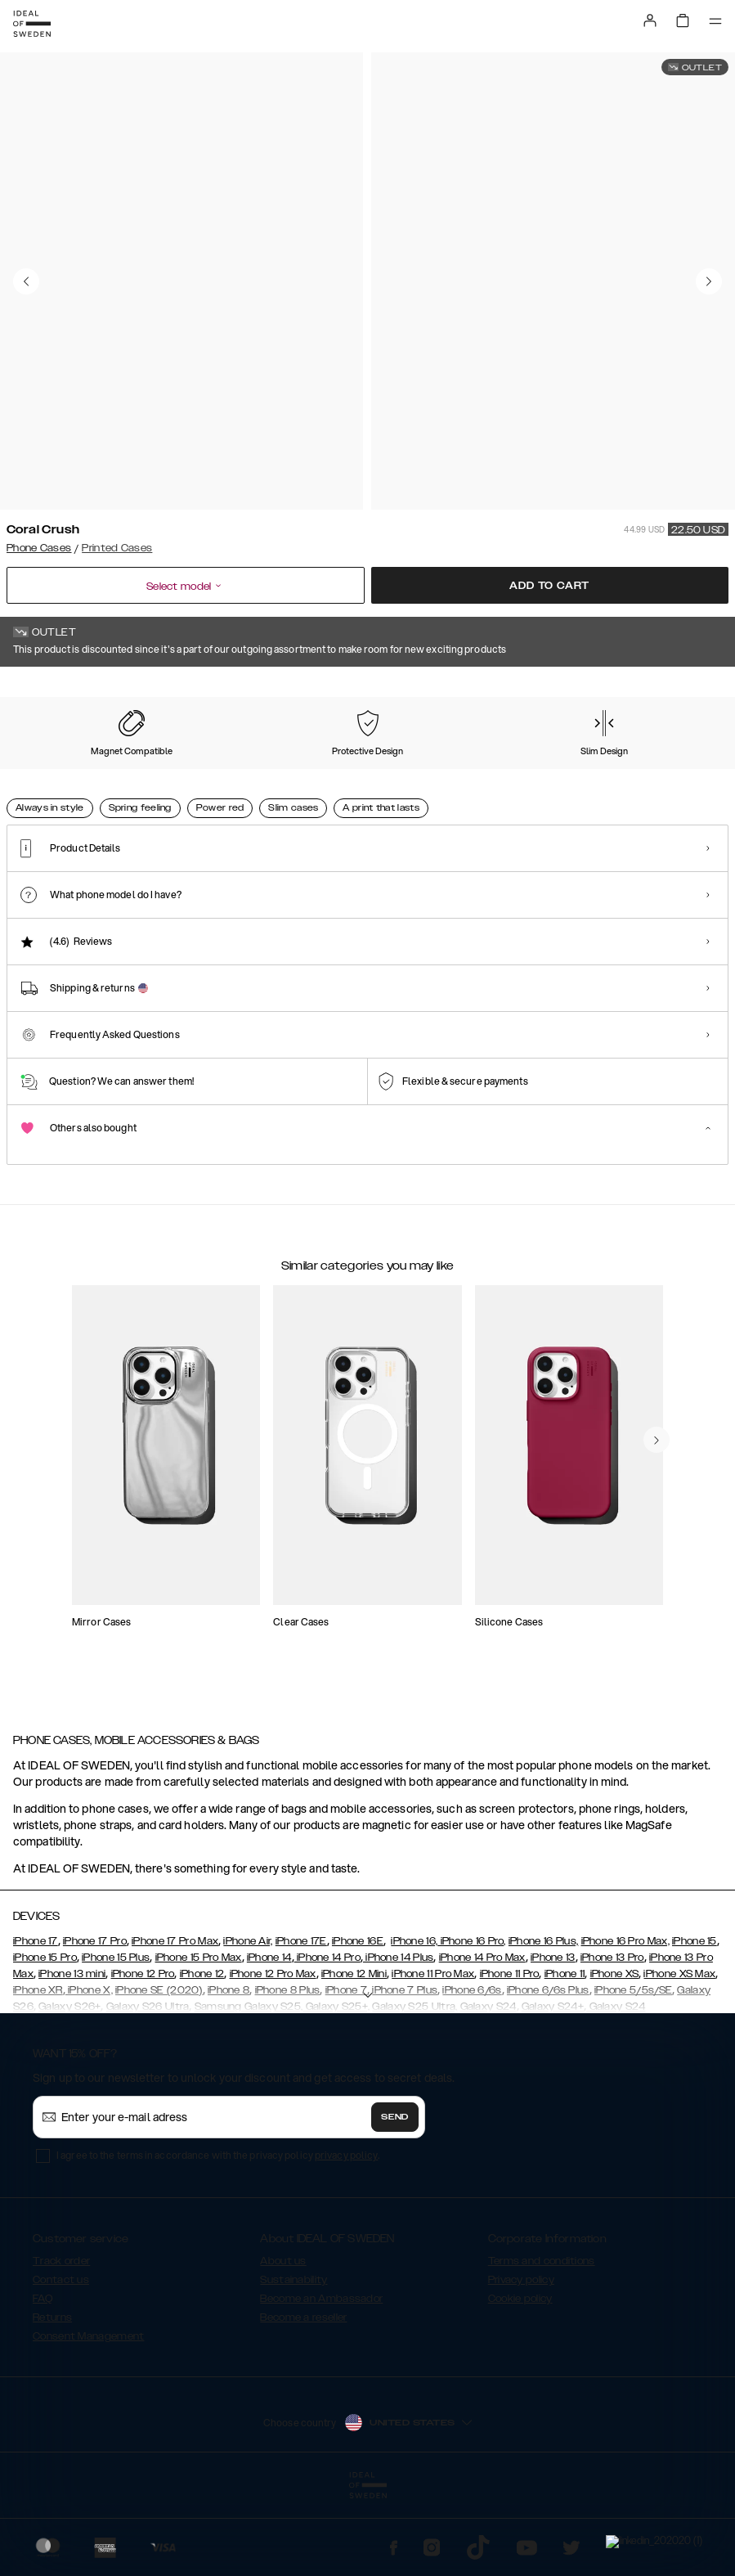 The height and width of the screenshot is (2576, 735). I want to click on iPhone 17 Pro, so click(95, 2023).